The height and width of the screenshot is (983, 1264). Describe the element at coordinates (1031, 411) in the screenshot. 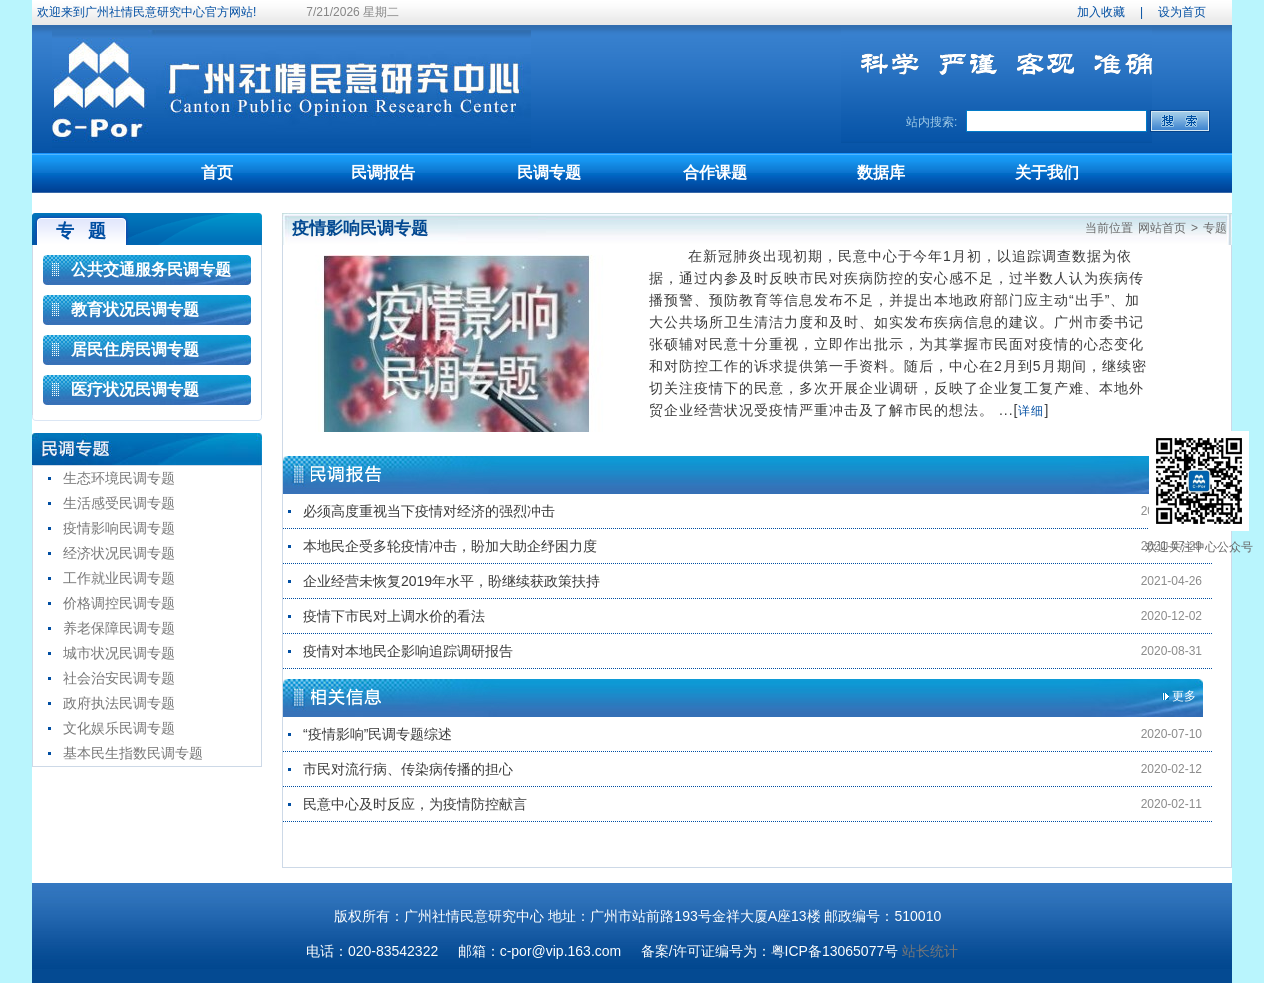

I see `详细` at that location.